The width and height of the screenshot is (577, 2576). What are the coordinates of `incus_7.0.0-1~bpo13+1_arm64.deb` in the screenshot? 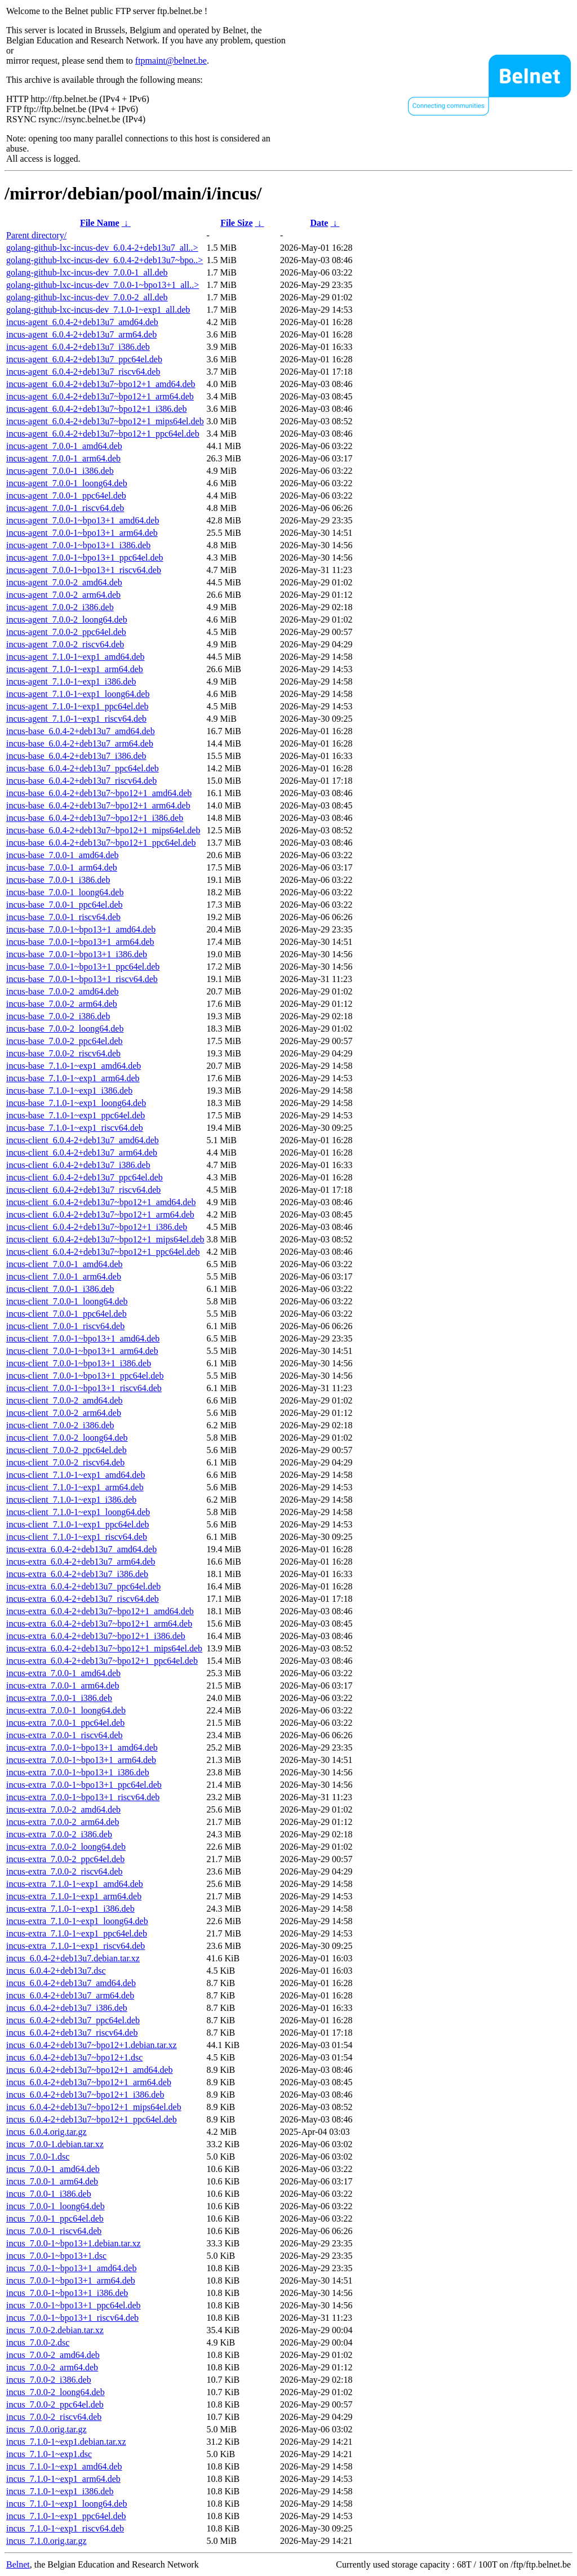 It's located at (70, 2280).